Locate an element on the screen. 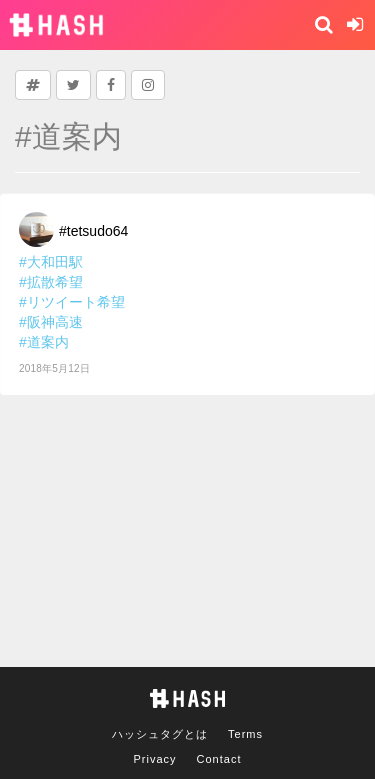 This screenshot has height=779, width=375. Privacy is located at coordinates (155, 759).